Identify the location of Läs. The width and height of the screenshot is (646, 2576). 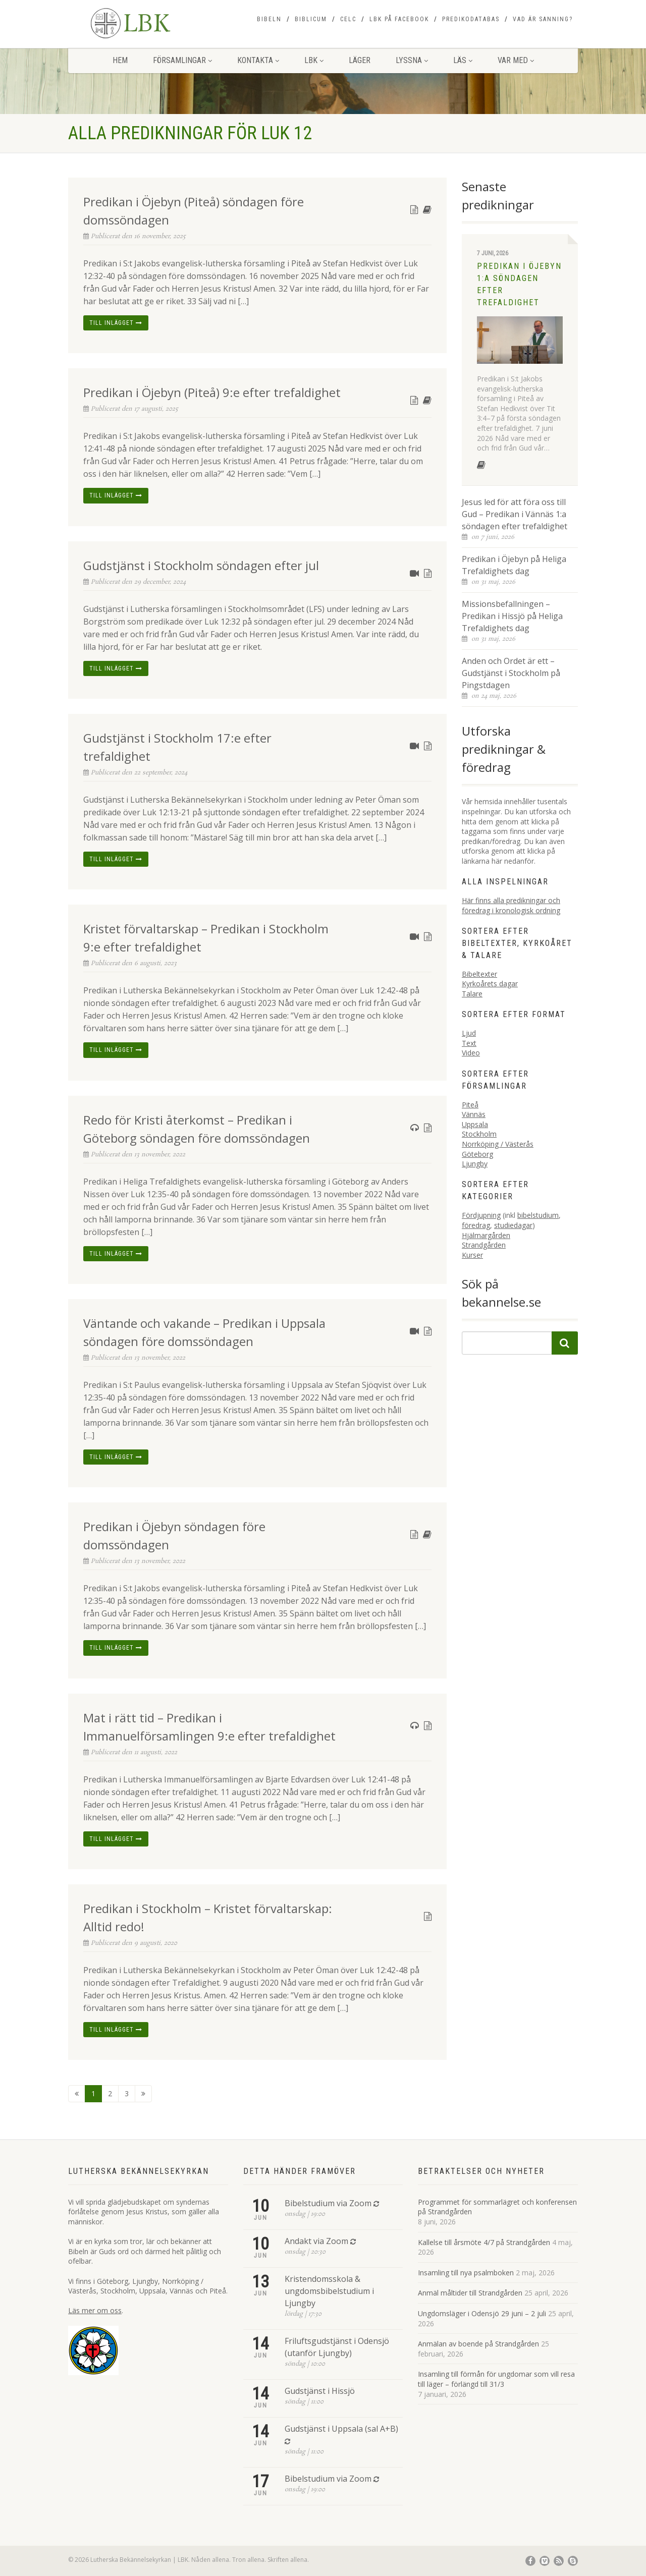
(462, 60).